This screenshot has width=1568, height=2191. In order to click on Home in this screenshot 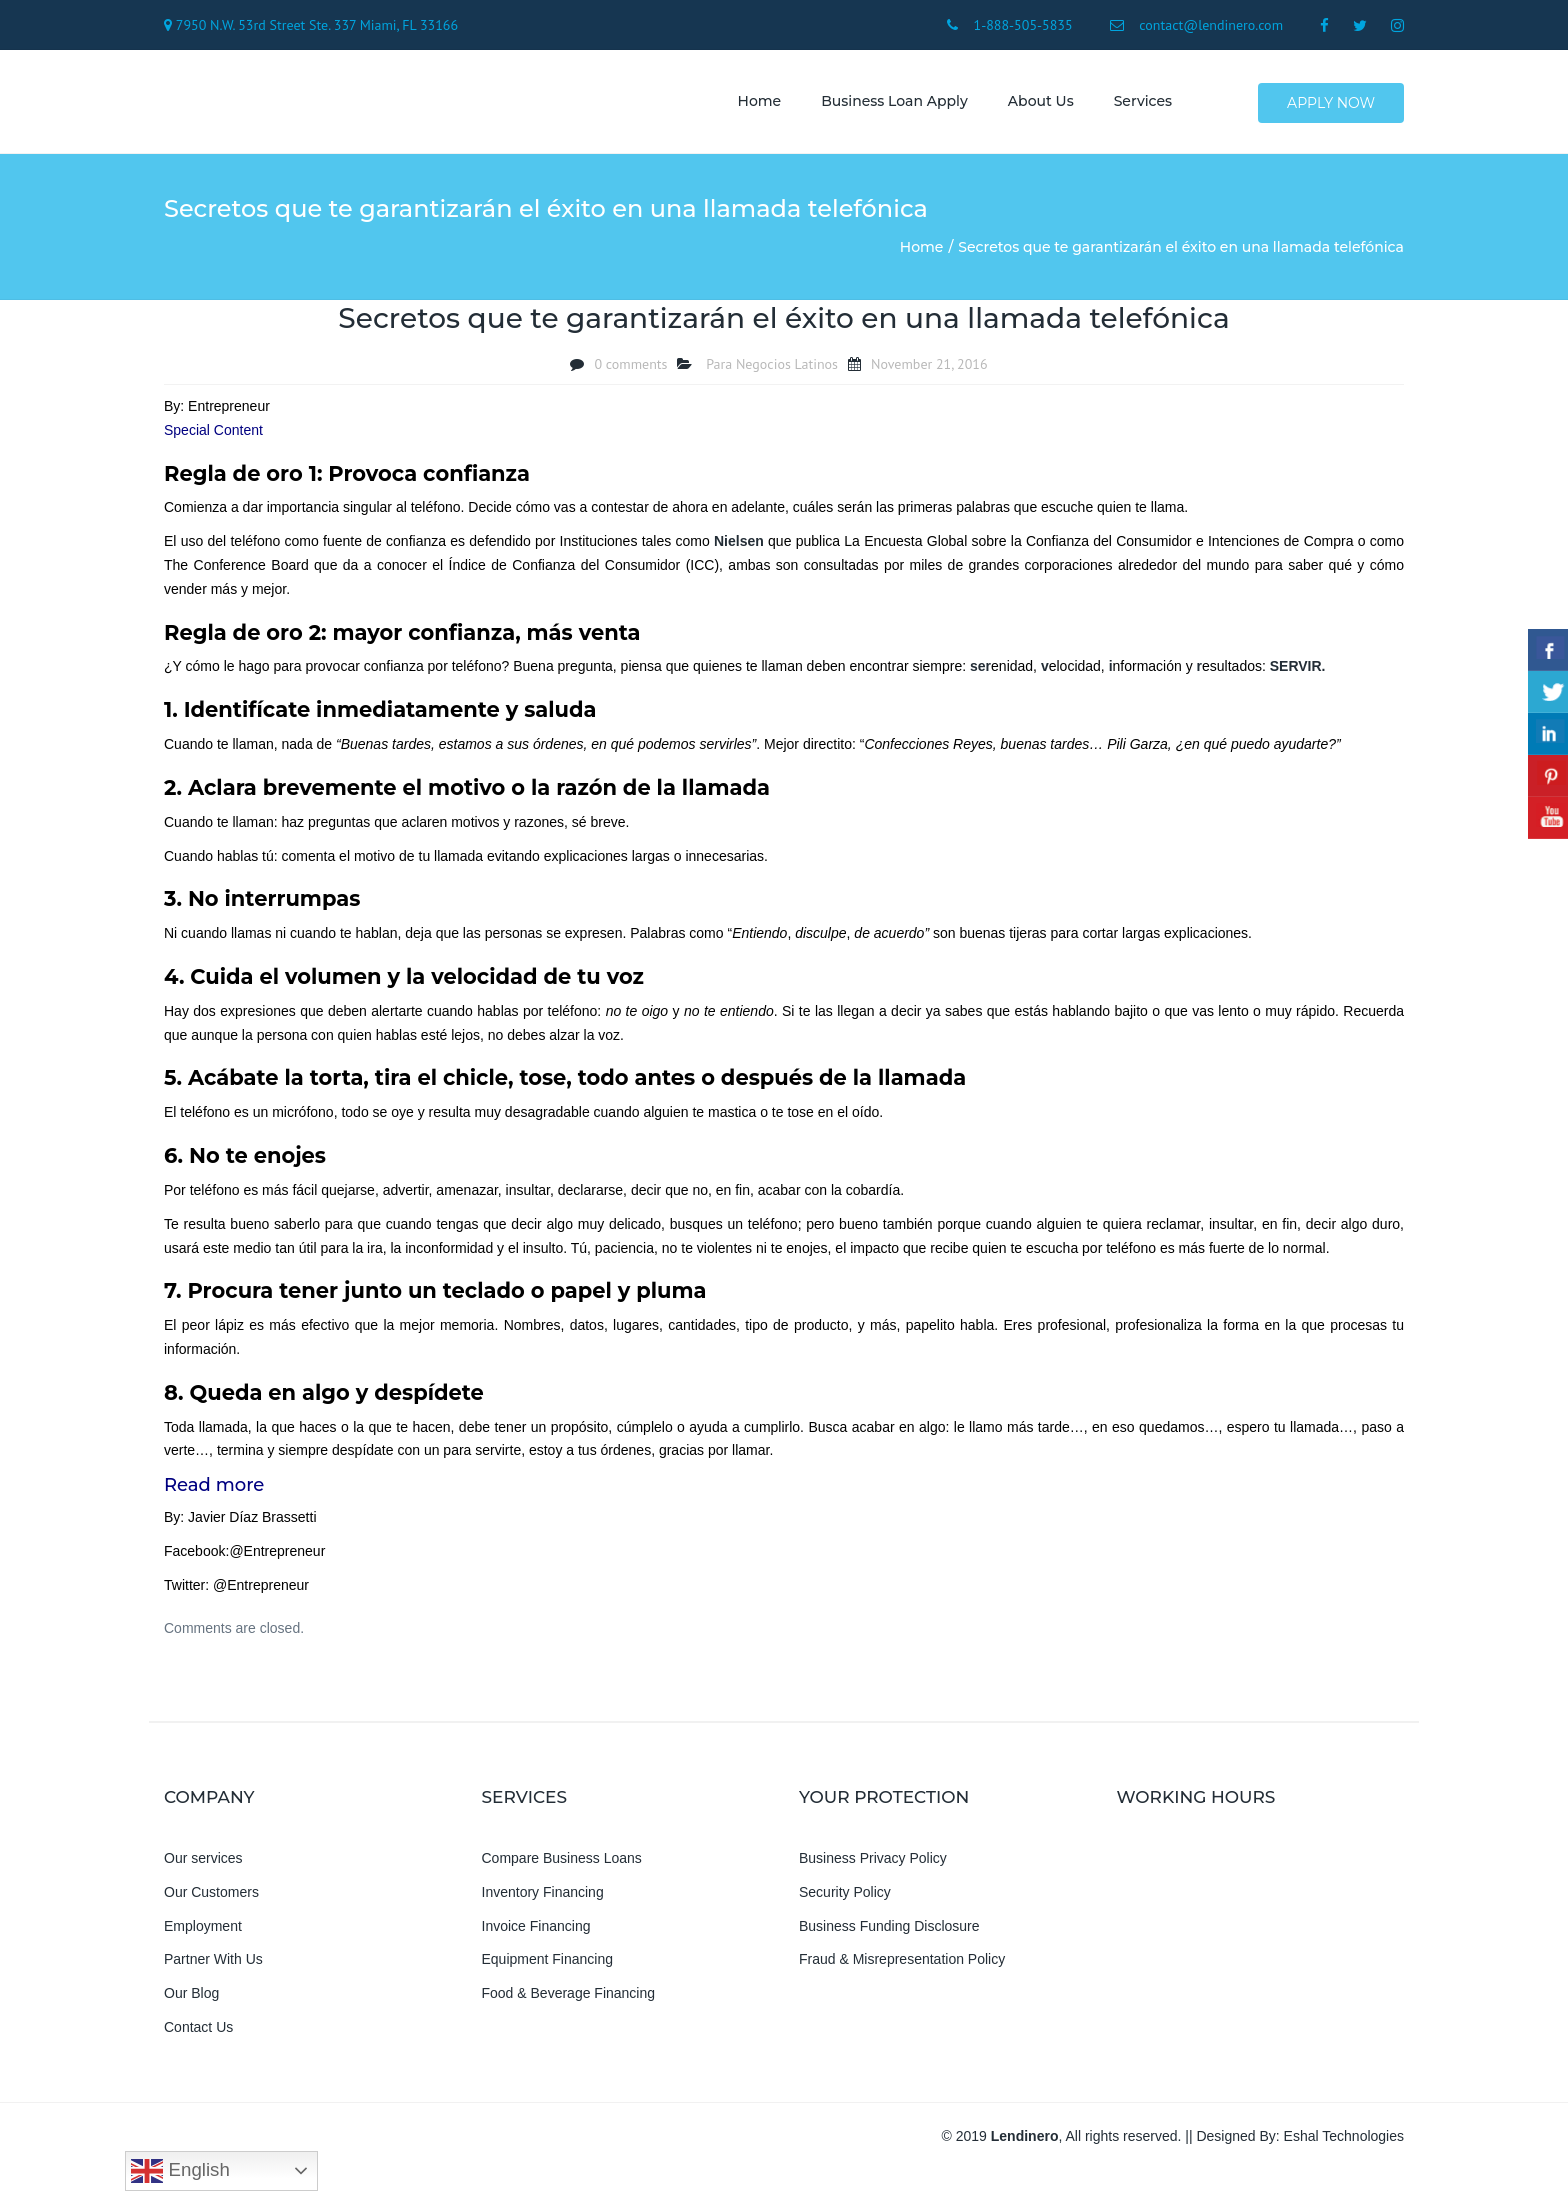, I will do `click(753, 105)`.